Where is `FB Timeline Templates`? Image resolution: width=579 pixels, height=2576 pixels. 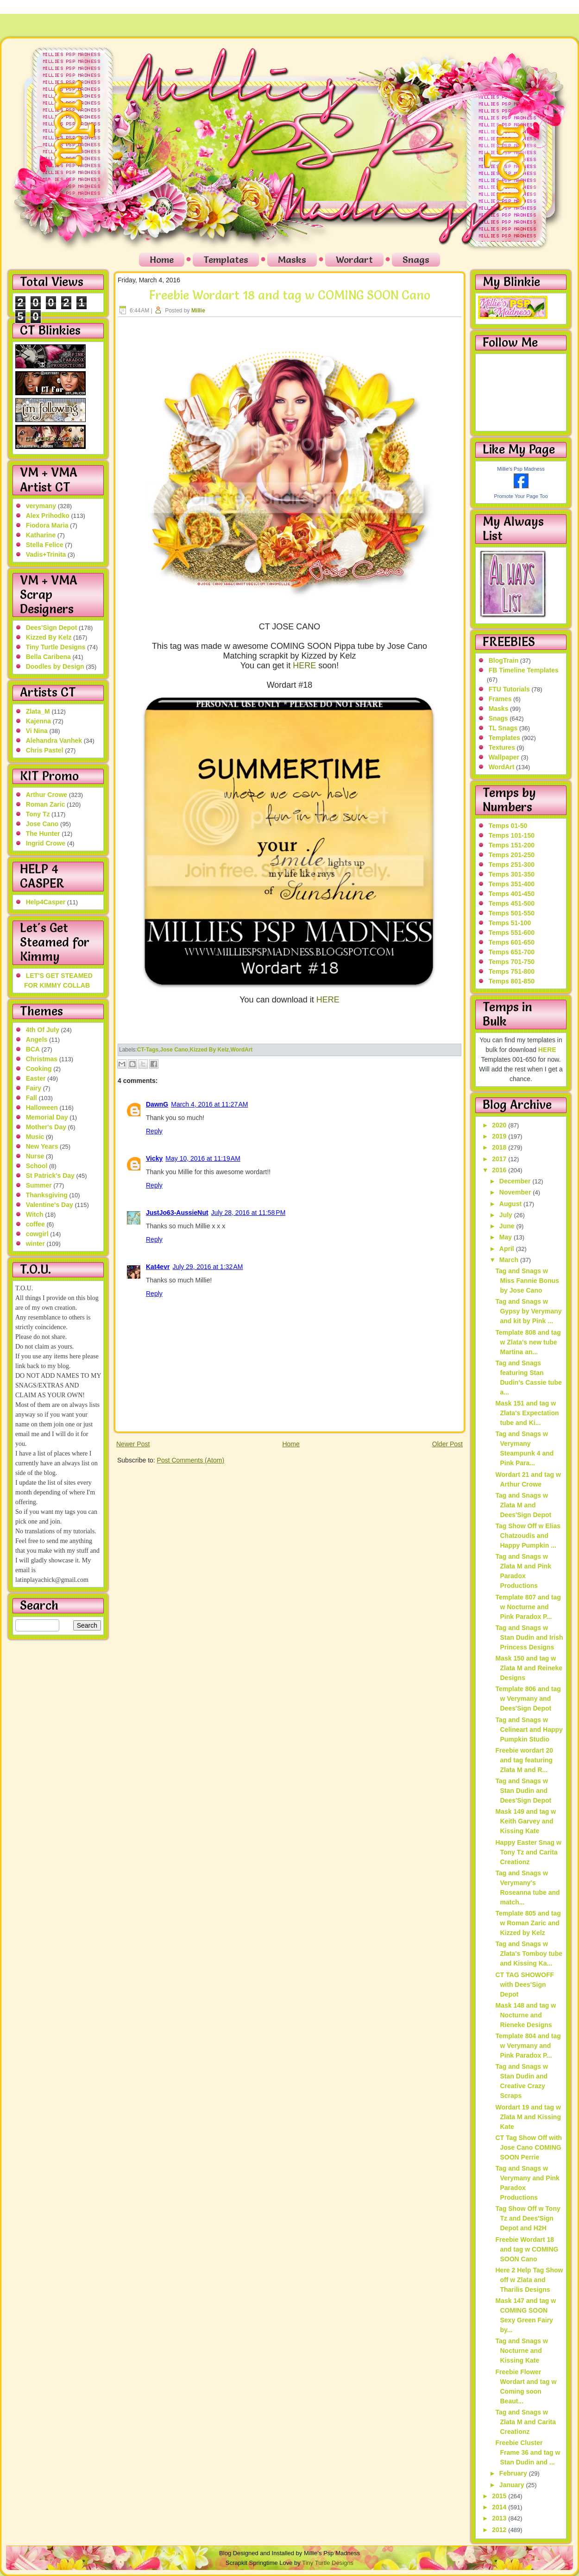
FB Timeline Templates is located at coordinates (524, 670).